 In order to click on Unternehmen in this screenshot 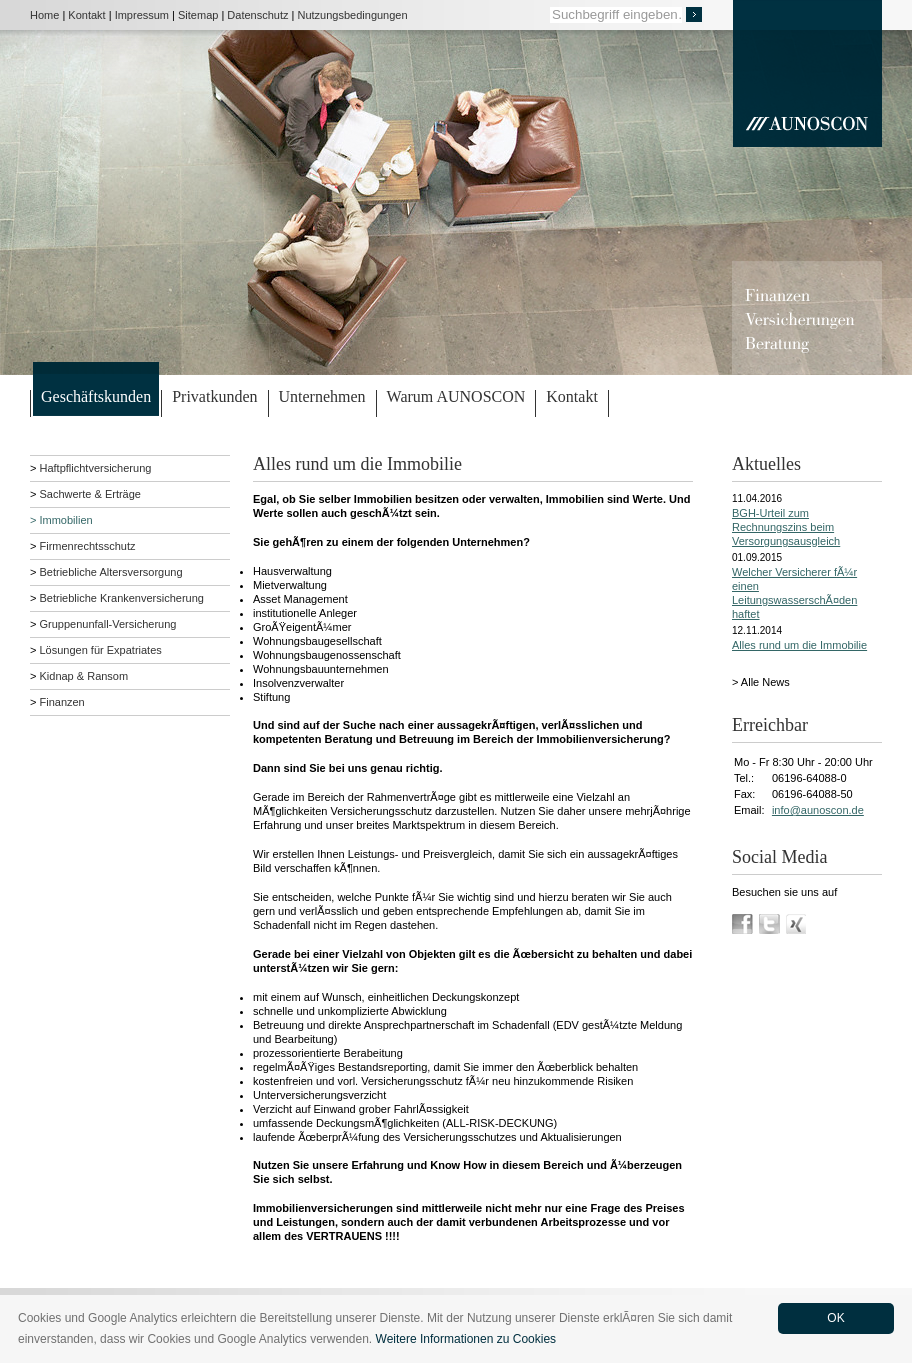, I will do `click(322, 396)`.